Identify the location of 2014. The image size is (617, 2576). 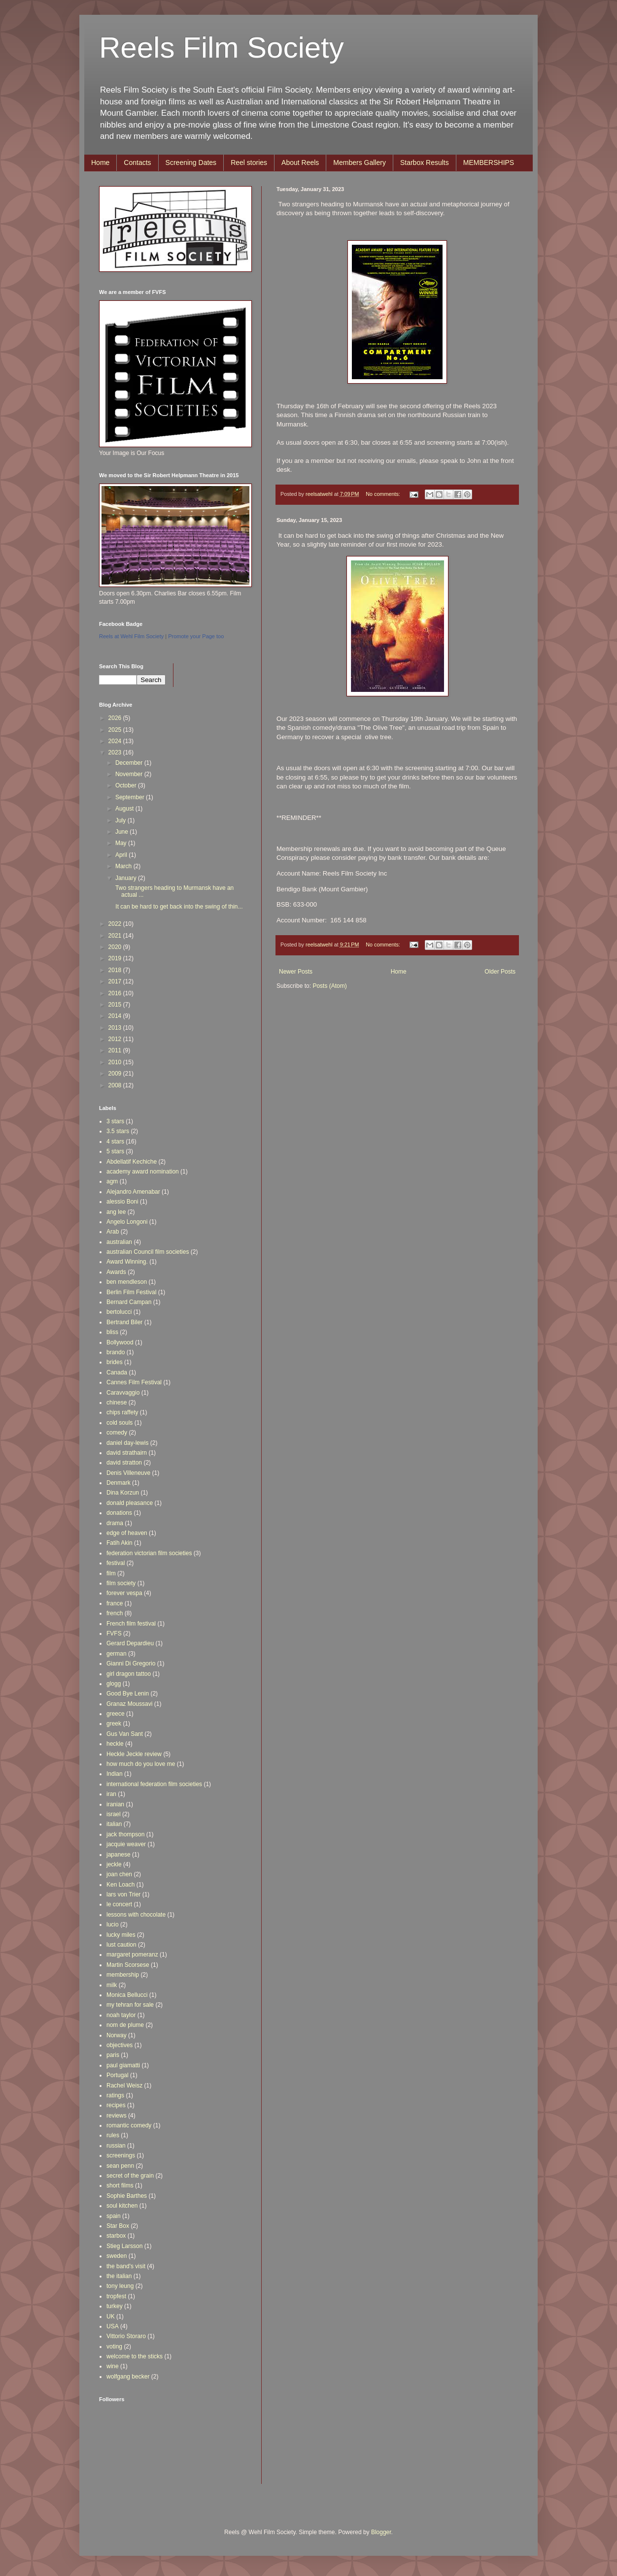
(115, 1015).